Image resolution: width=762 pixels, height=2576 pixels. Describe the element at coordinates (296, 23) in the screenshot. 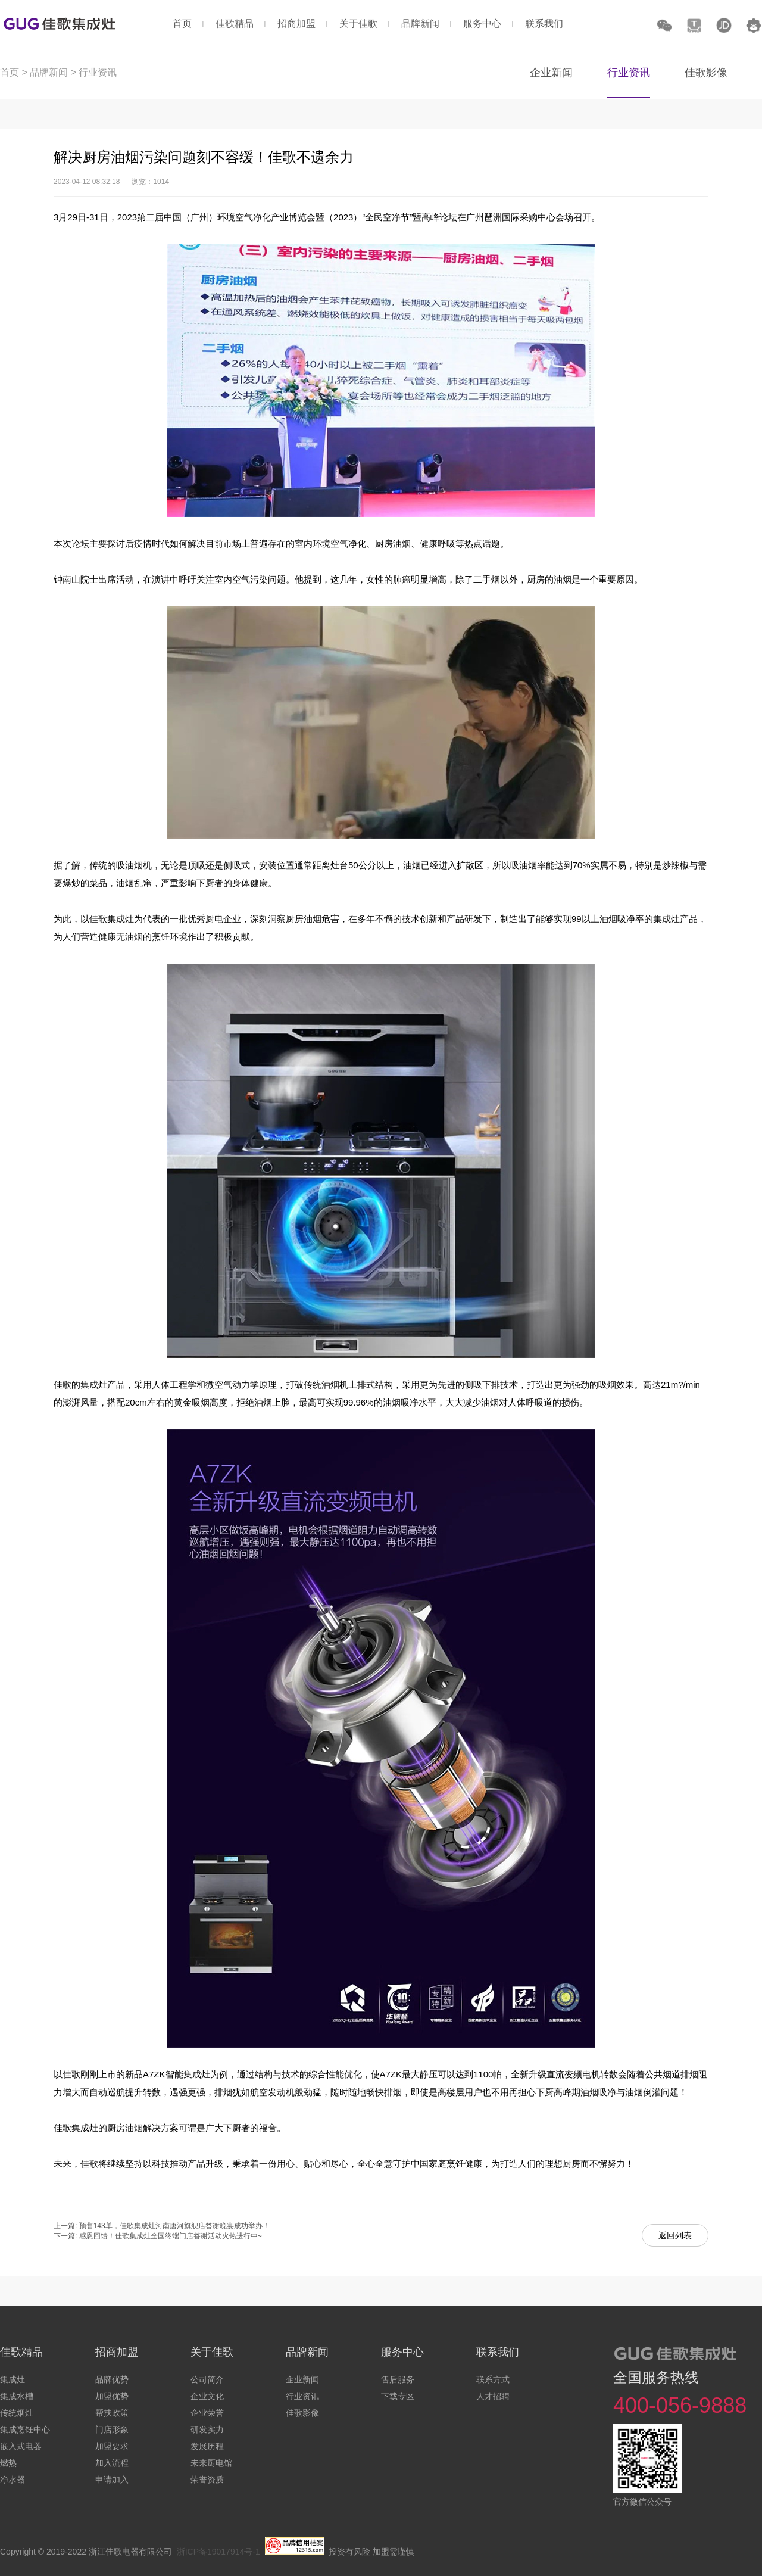

I see `招商加盟` at that location.